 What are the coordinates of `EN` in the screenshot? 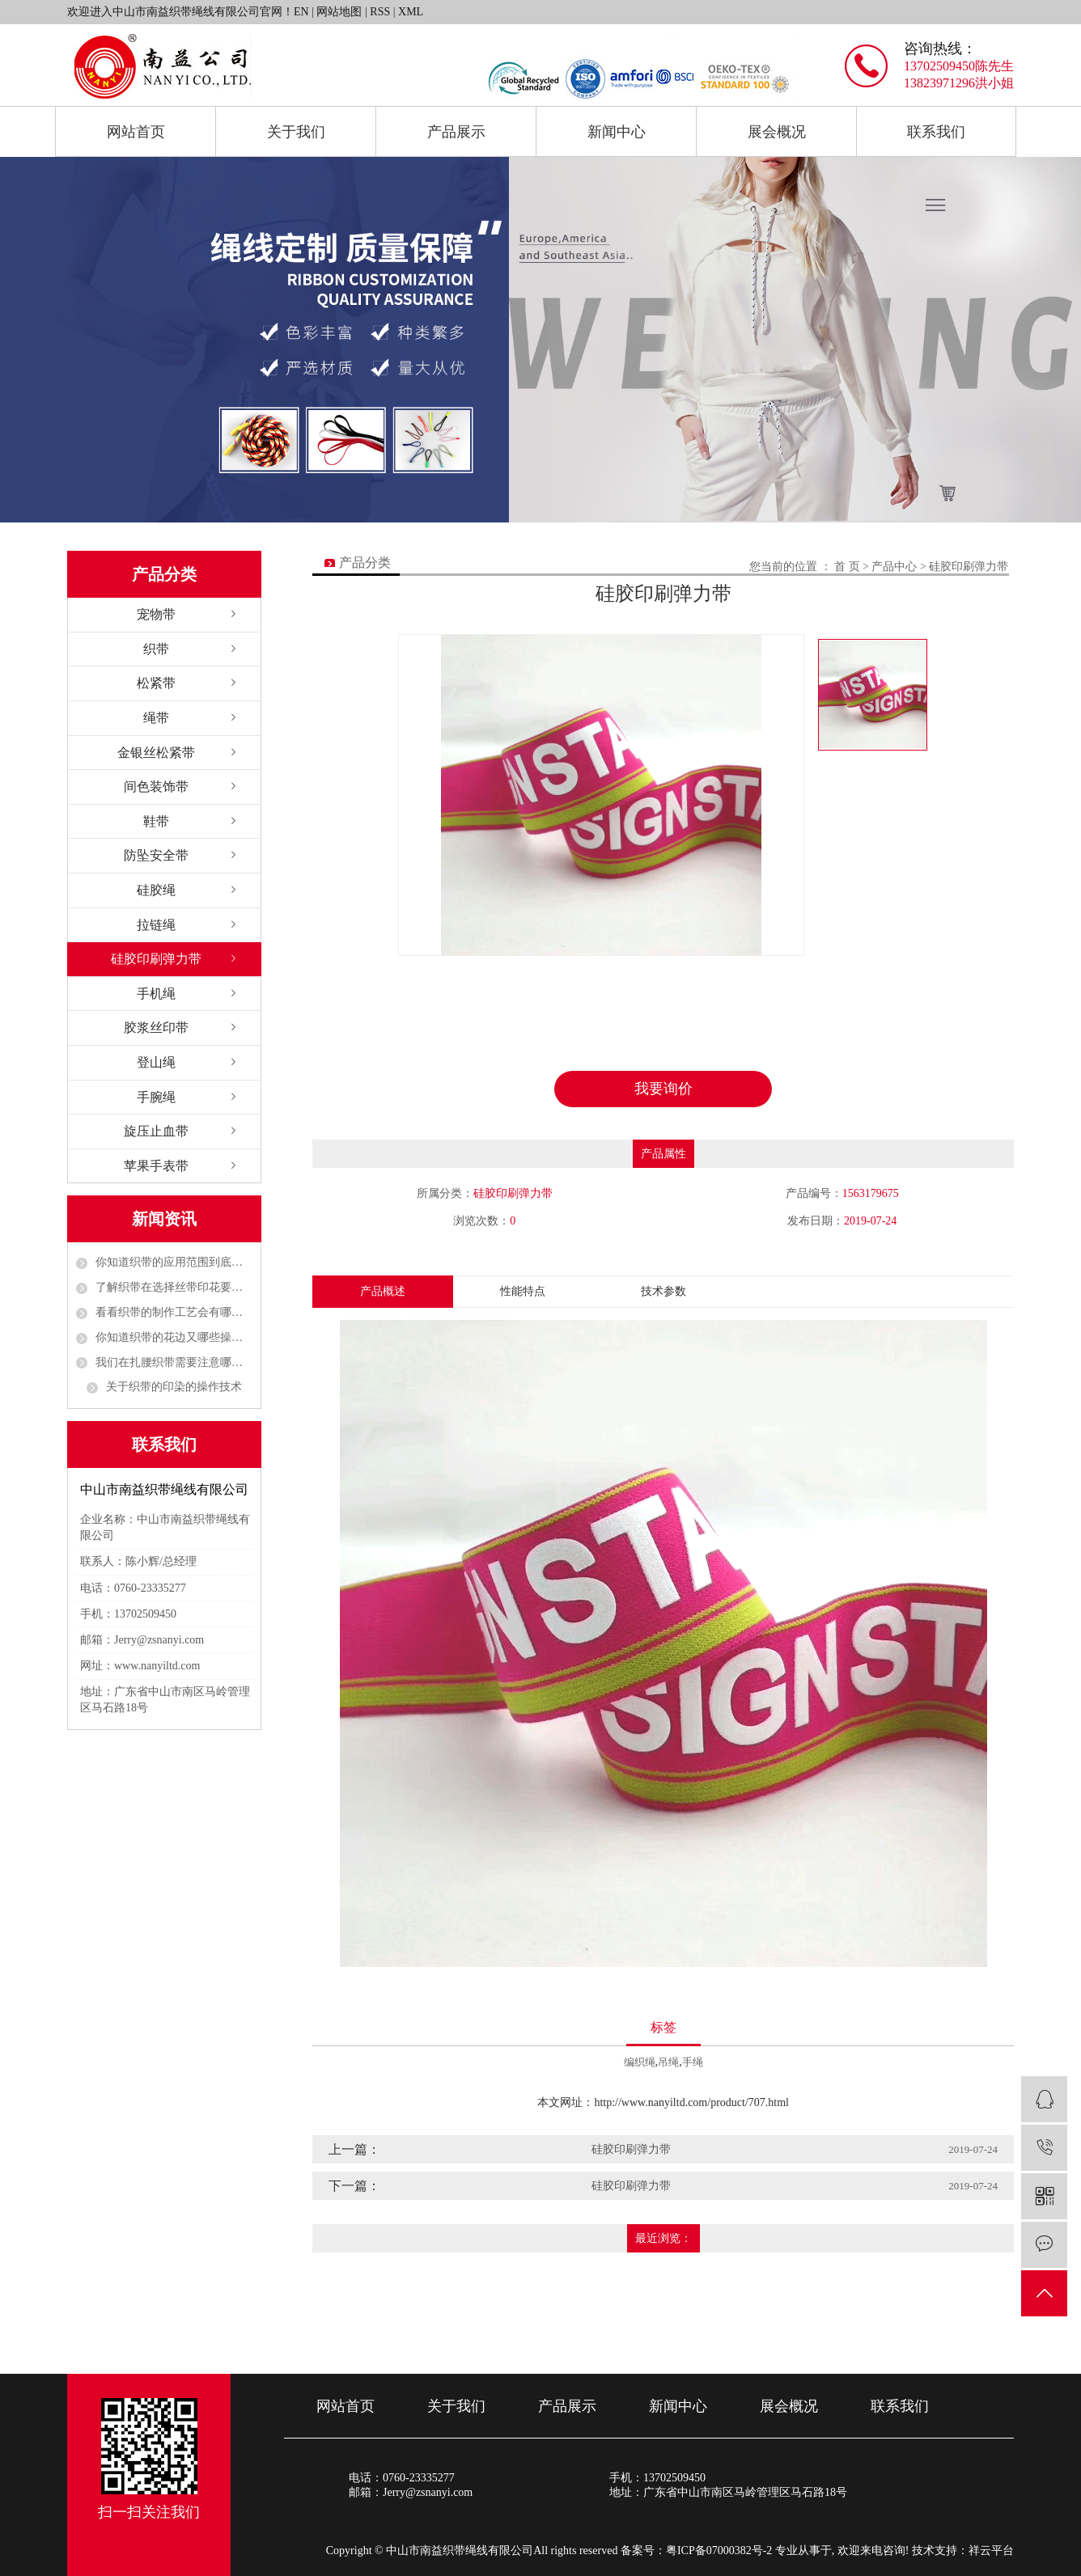 It's located at (301, 12).